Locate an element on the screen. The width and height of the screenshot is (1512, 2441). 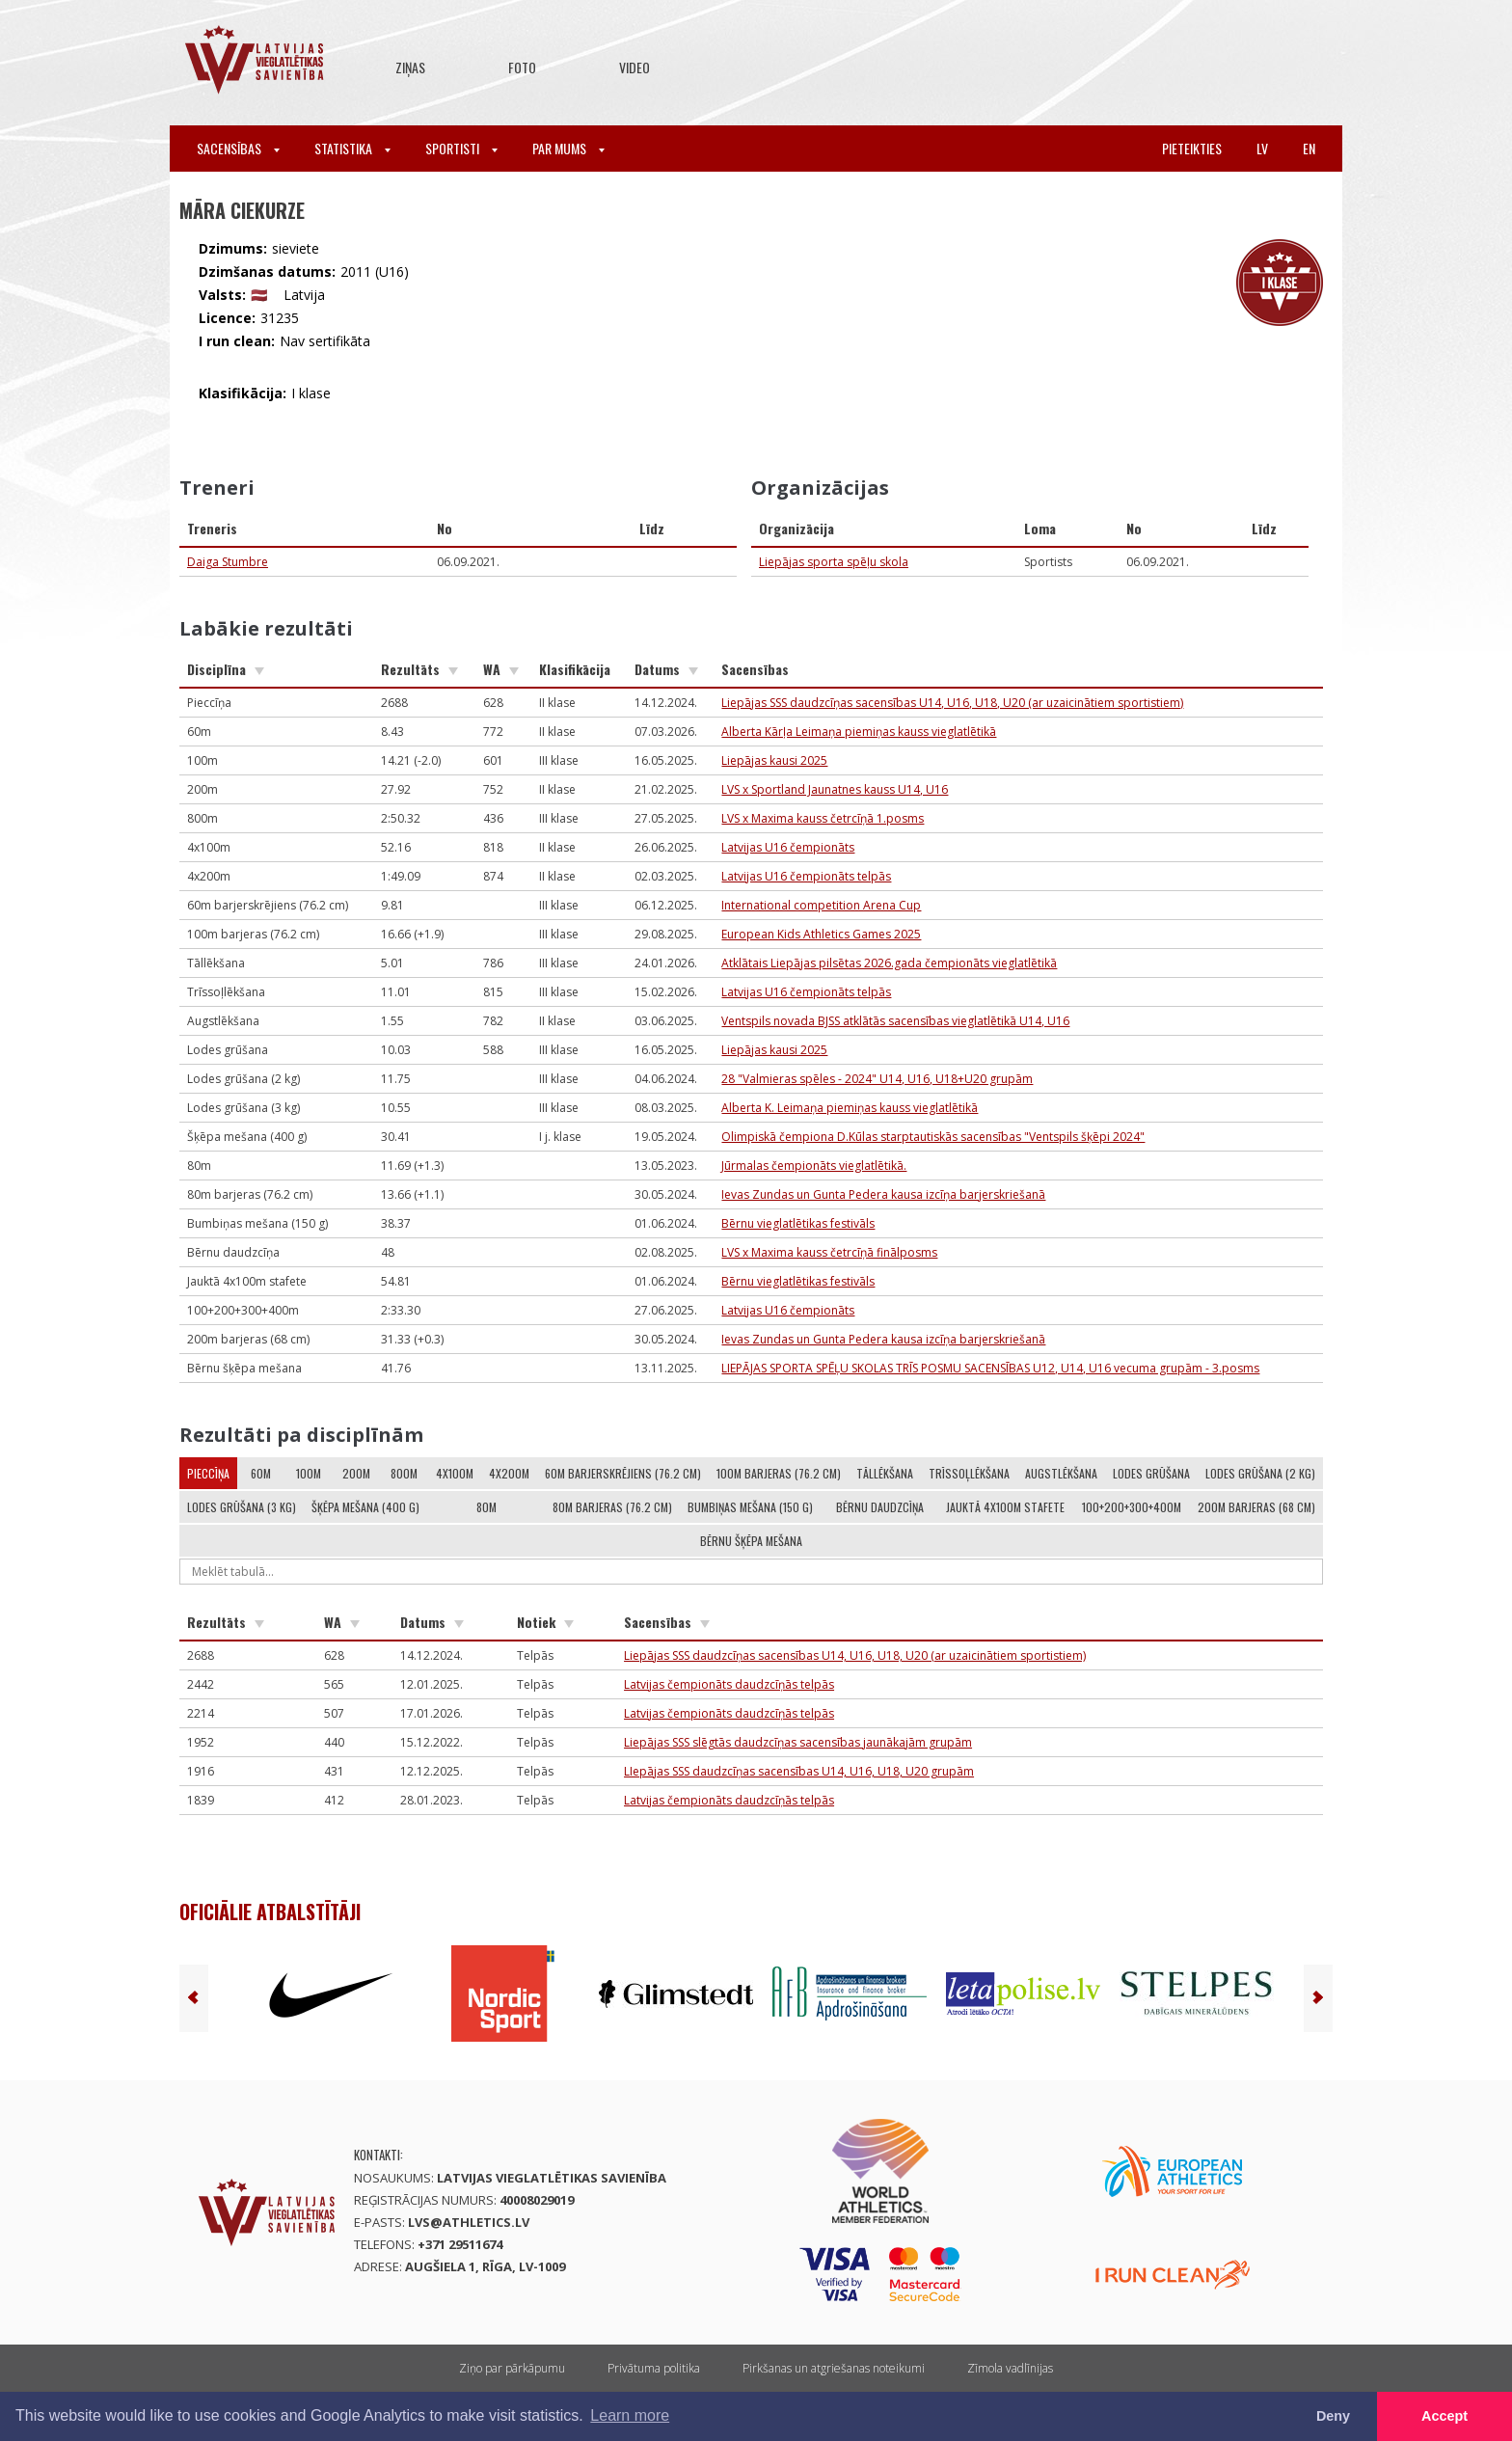
LVS x Maxima kauss četrcīņā 1.posms is located at coordinates (822, 818).